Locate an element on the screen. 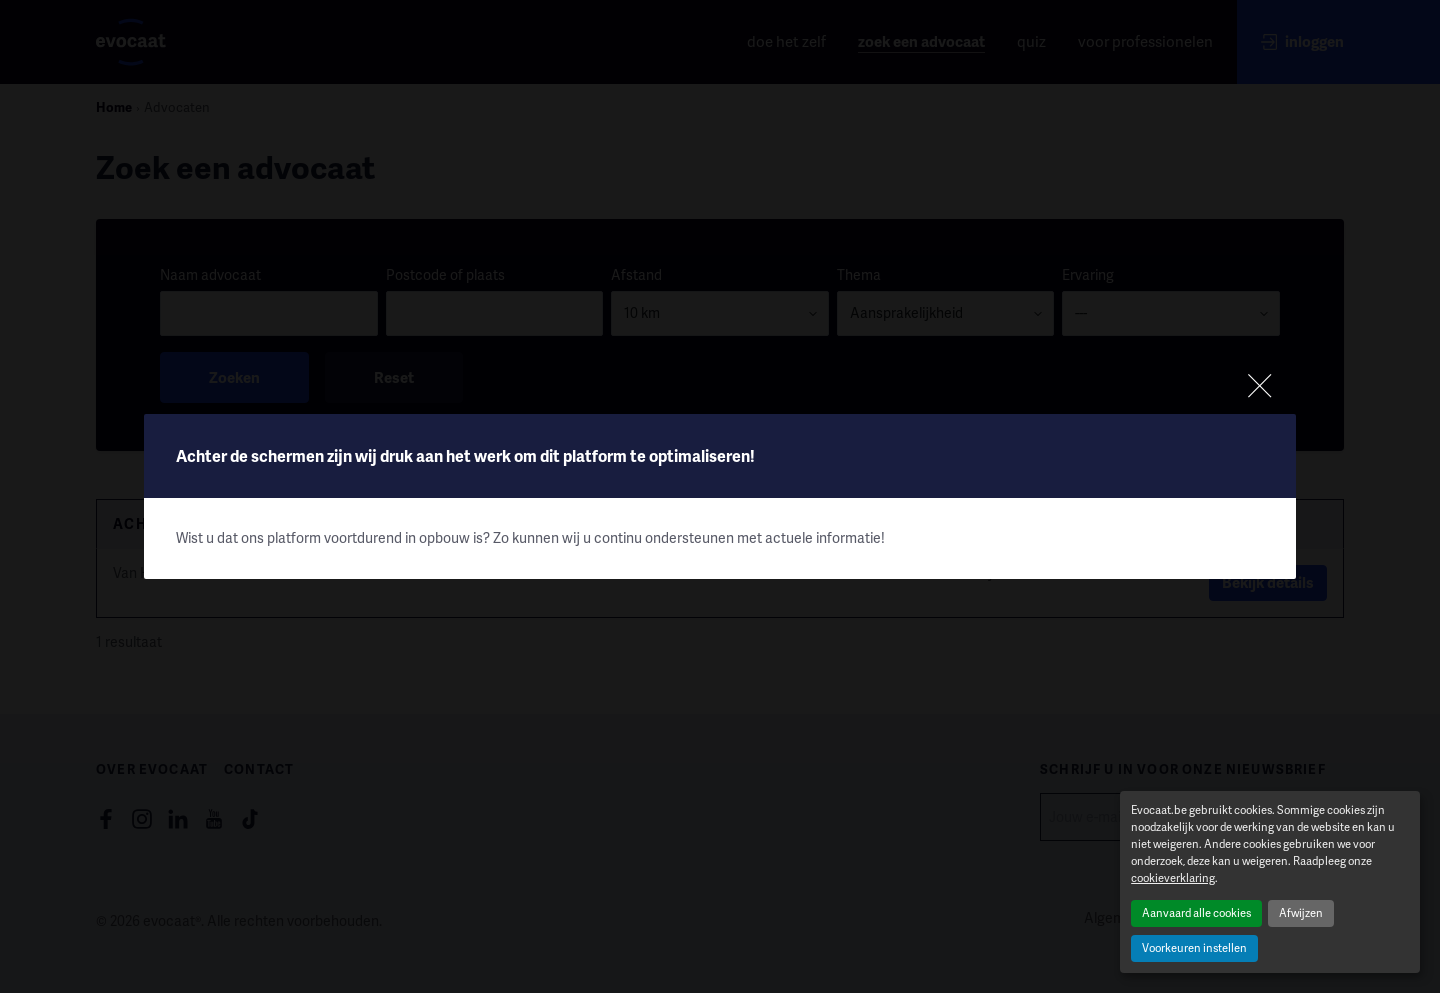 The height and width of the screenshot is (993, 1440). cookieverklaring is located at coordinates (1173, 877).